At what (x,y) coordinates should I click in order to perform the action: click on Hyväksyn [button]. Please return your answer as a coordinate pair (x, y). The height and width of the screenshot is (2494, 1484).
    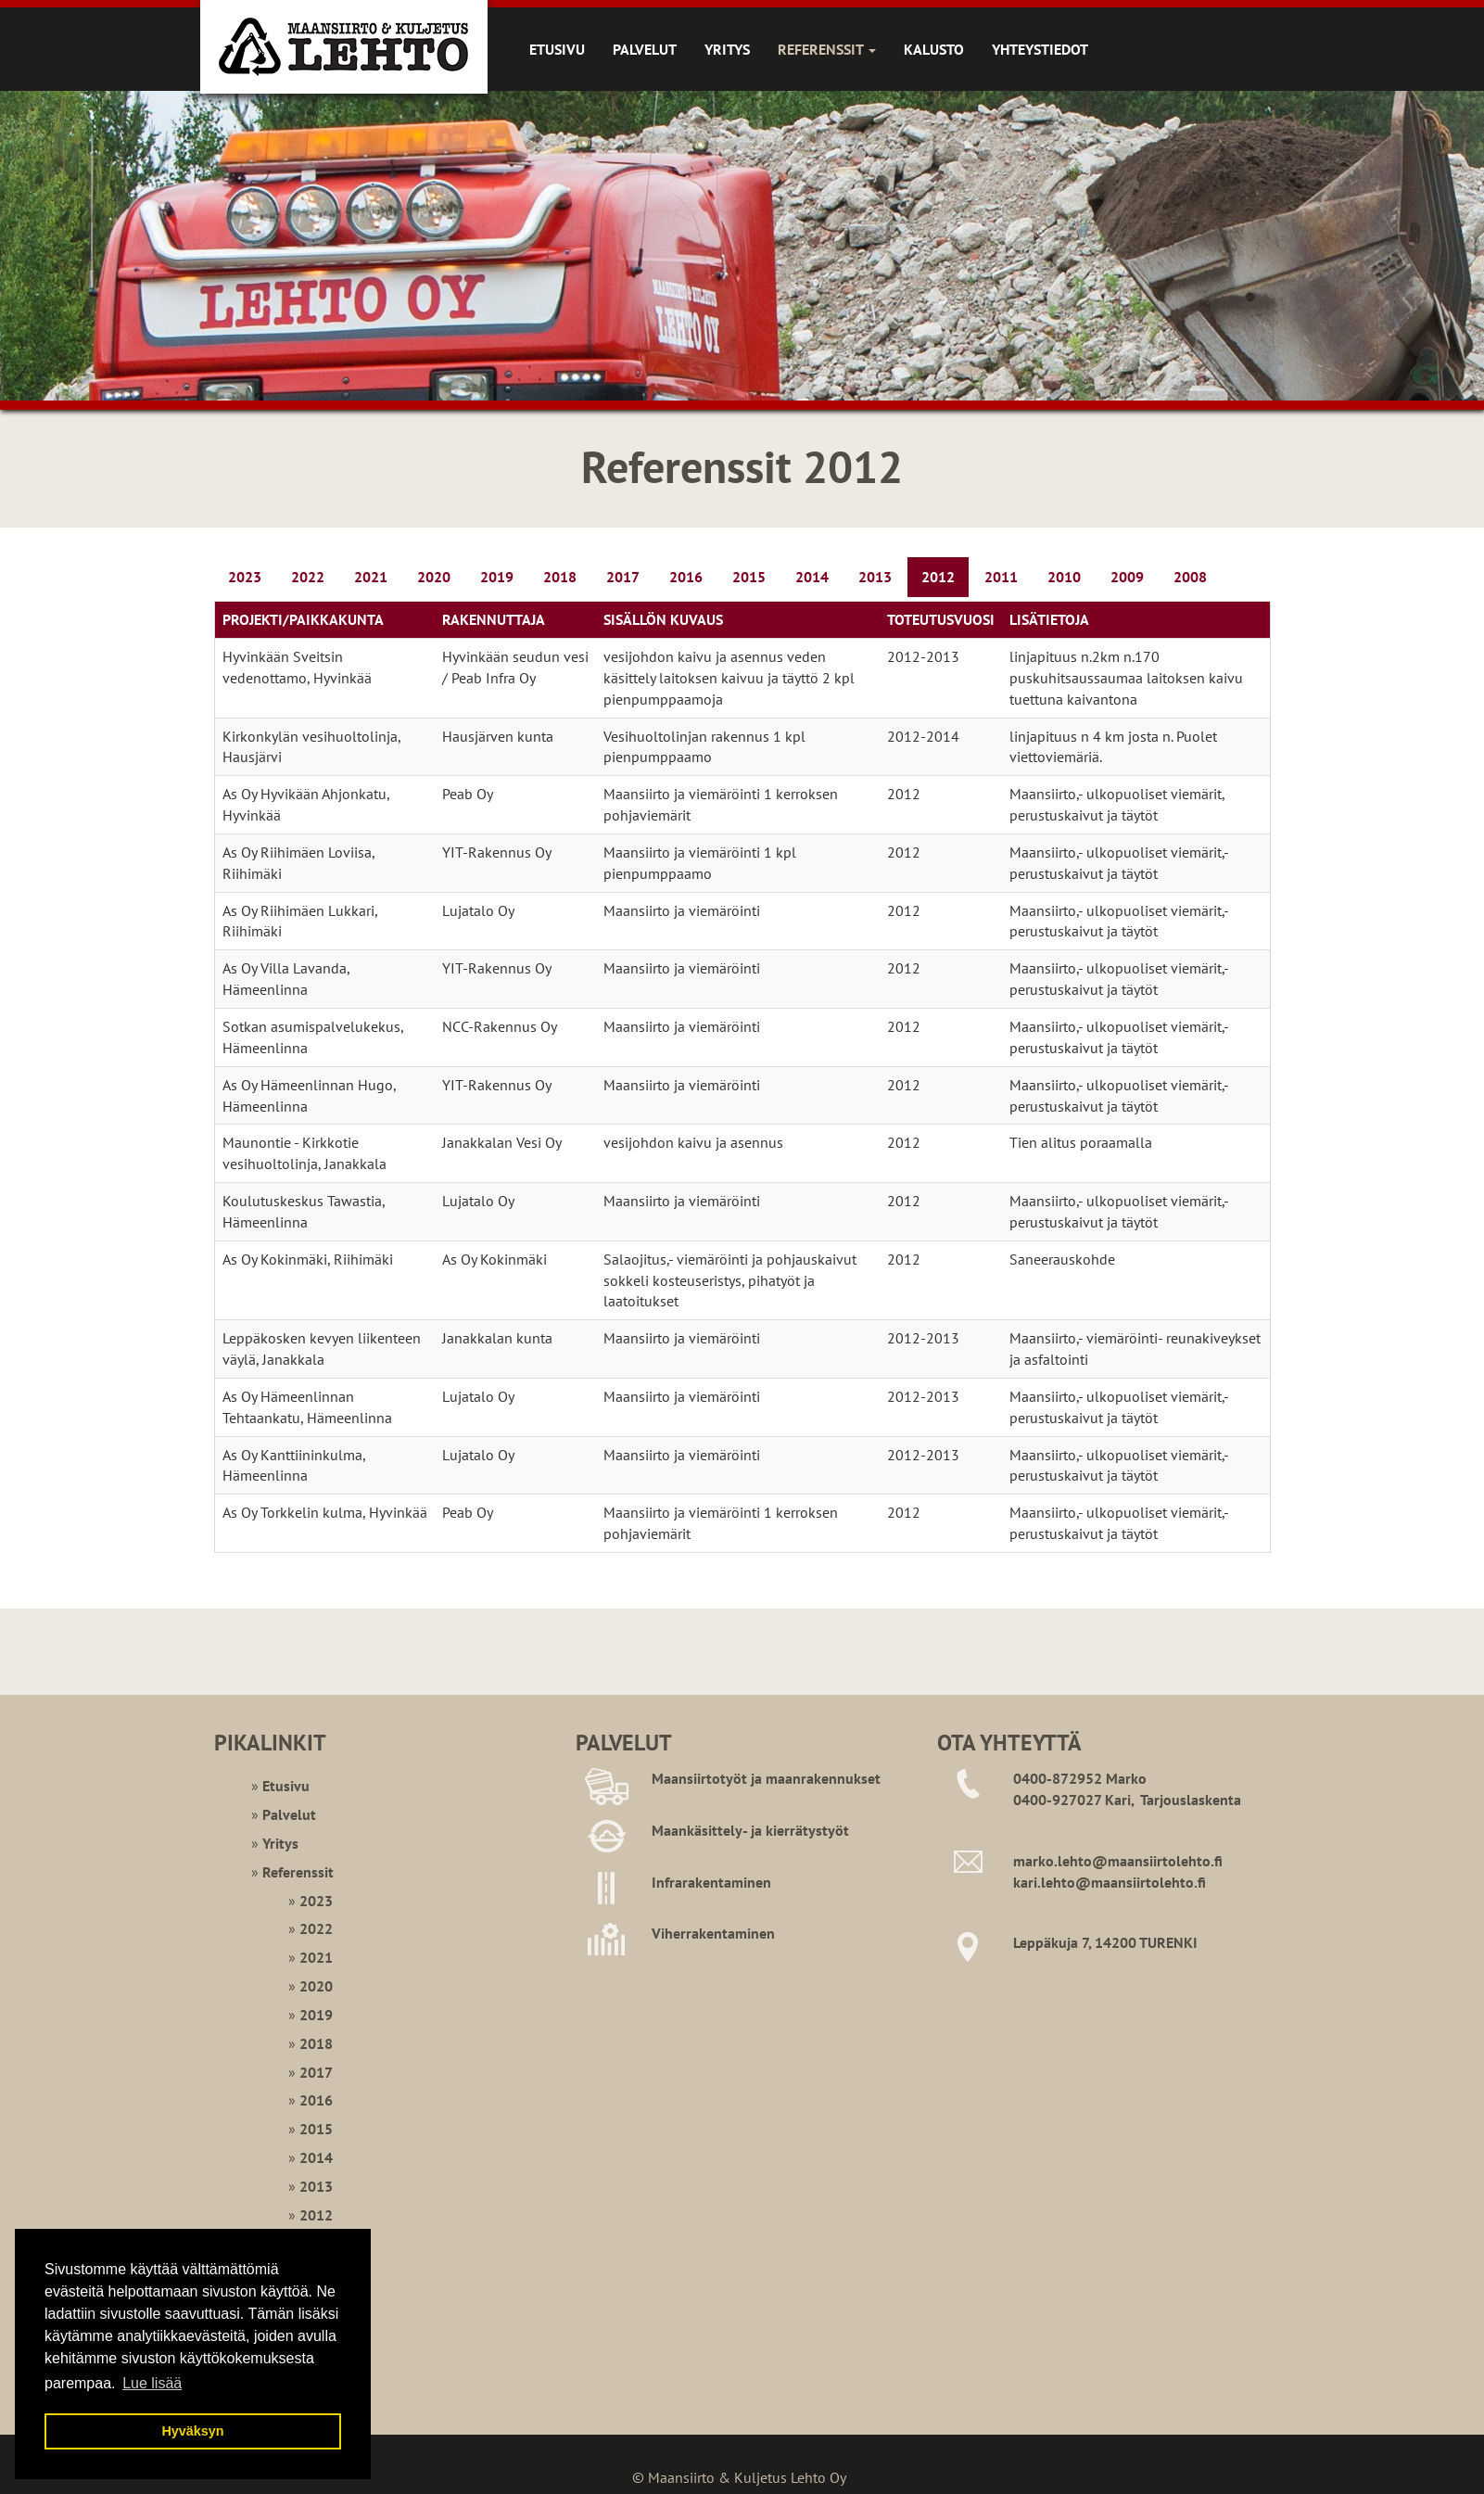
    Looking at the image, I should click on (192, 2431).